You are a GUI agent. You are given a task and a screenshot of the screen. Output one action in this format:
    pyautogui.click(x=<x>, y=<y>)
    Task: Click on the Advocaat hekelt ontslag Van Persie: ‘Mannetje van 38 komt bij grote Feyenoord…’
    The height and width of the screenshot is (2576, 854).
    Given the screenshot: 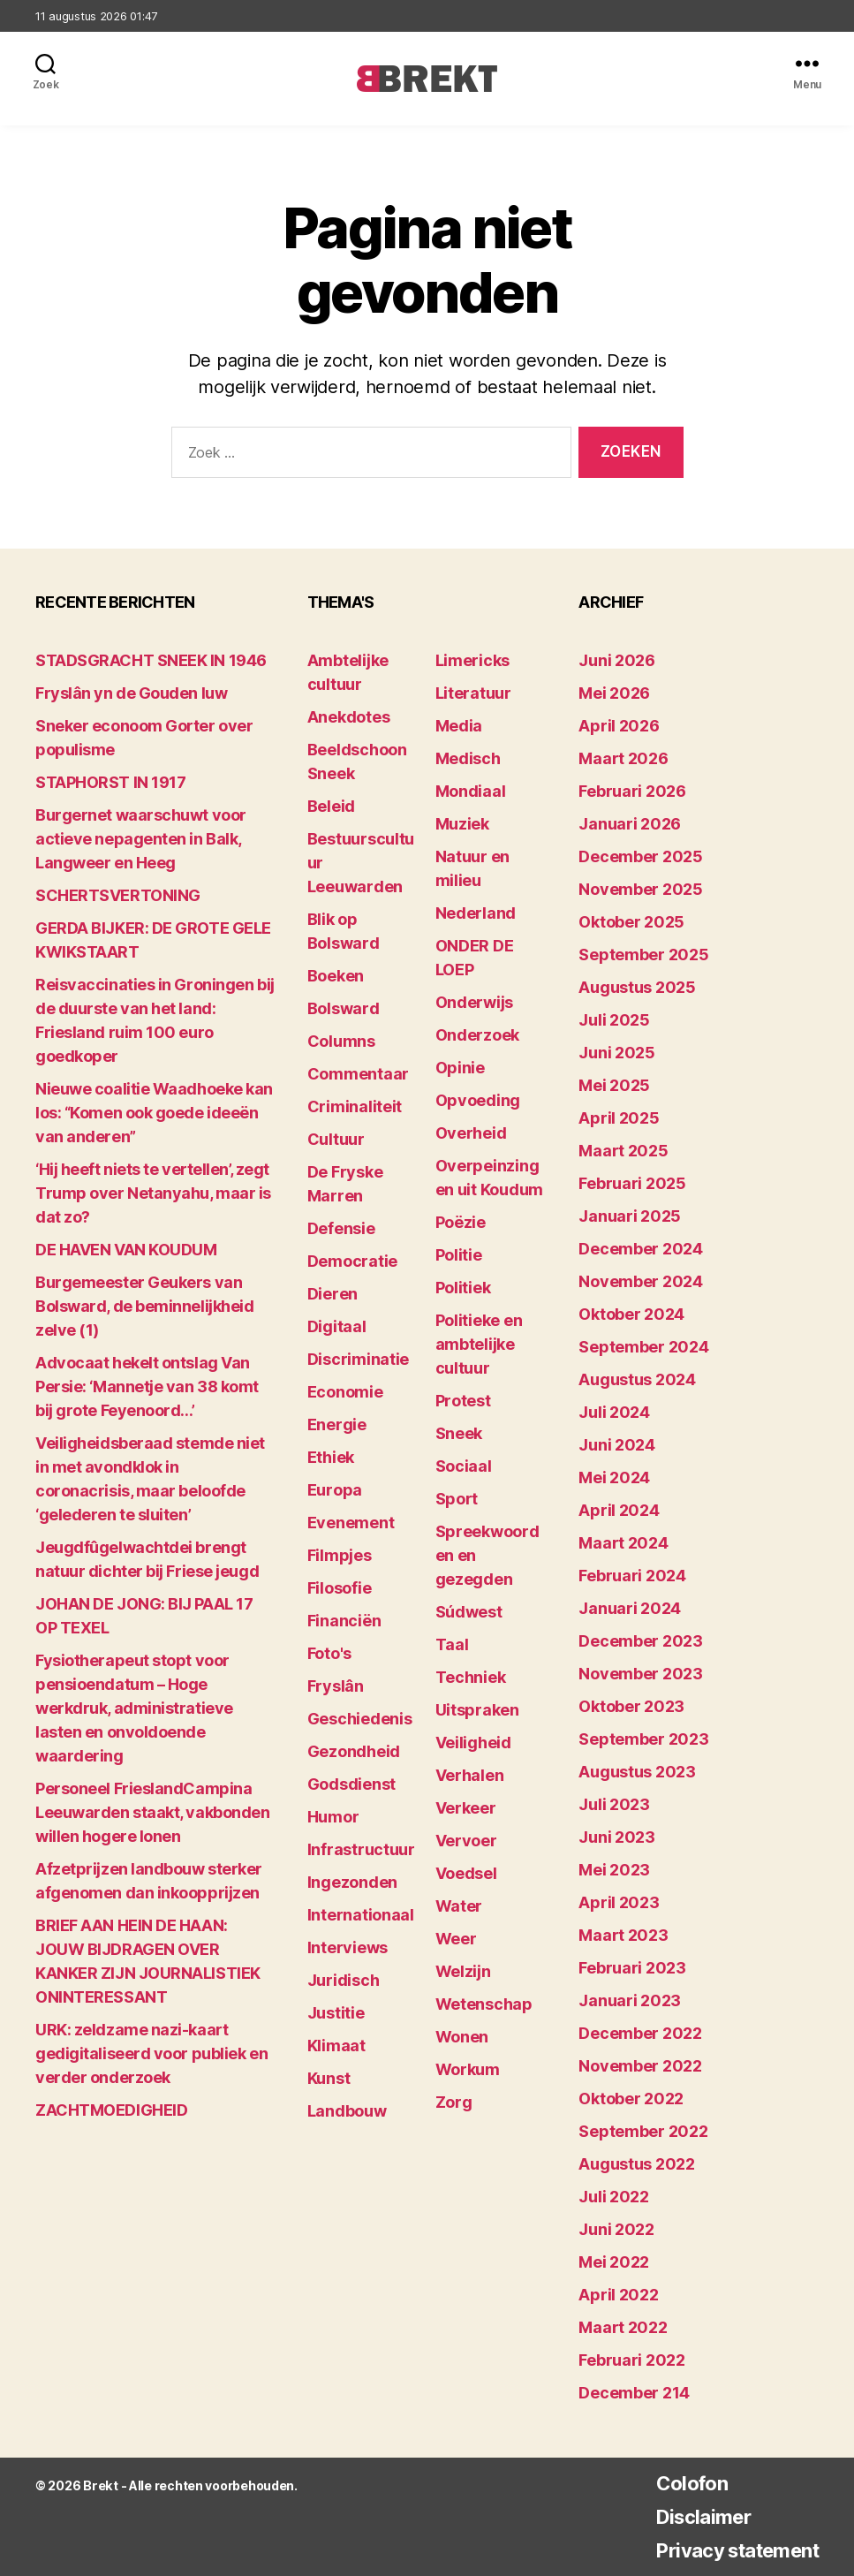 What is the action you would take?
    pyautogui.click(x=147, y=1386)
    